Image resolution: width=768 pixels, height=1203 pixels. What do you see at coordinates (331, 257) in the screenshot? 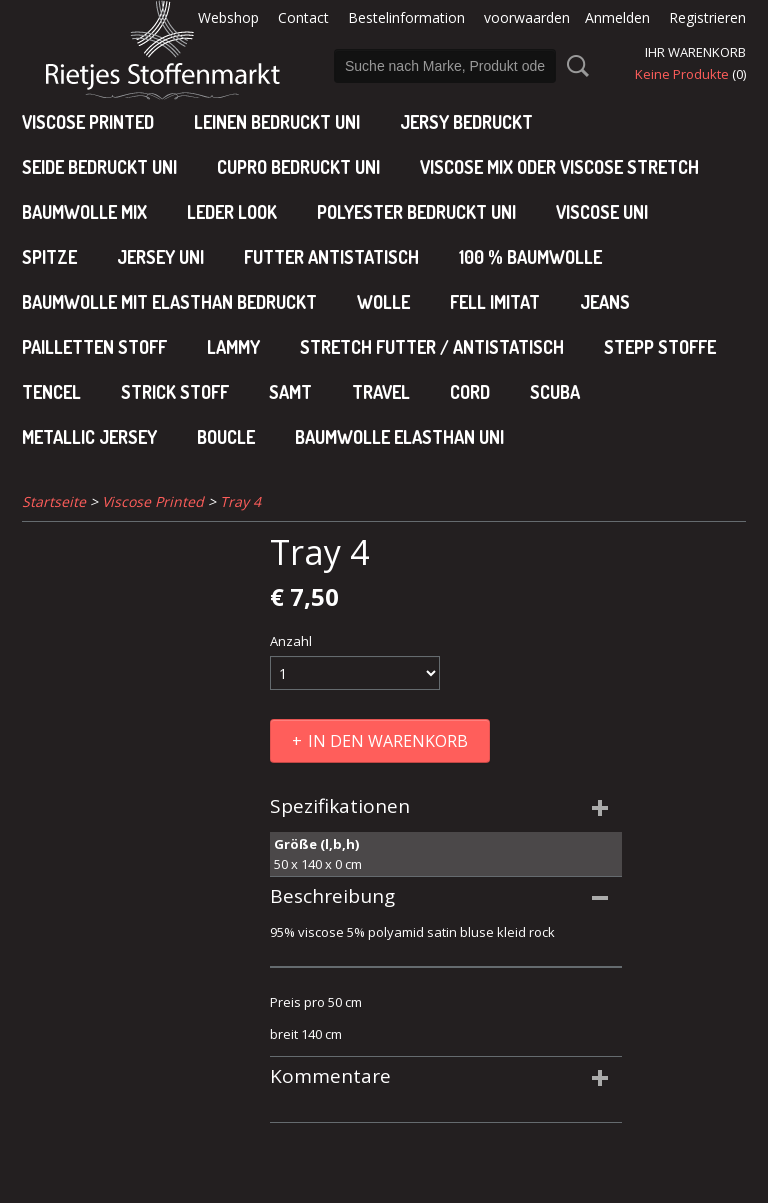
I see `Futter antistatisch` at bounding box center [331, 257].